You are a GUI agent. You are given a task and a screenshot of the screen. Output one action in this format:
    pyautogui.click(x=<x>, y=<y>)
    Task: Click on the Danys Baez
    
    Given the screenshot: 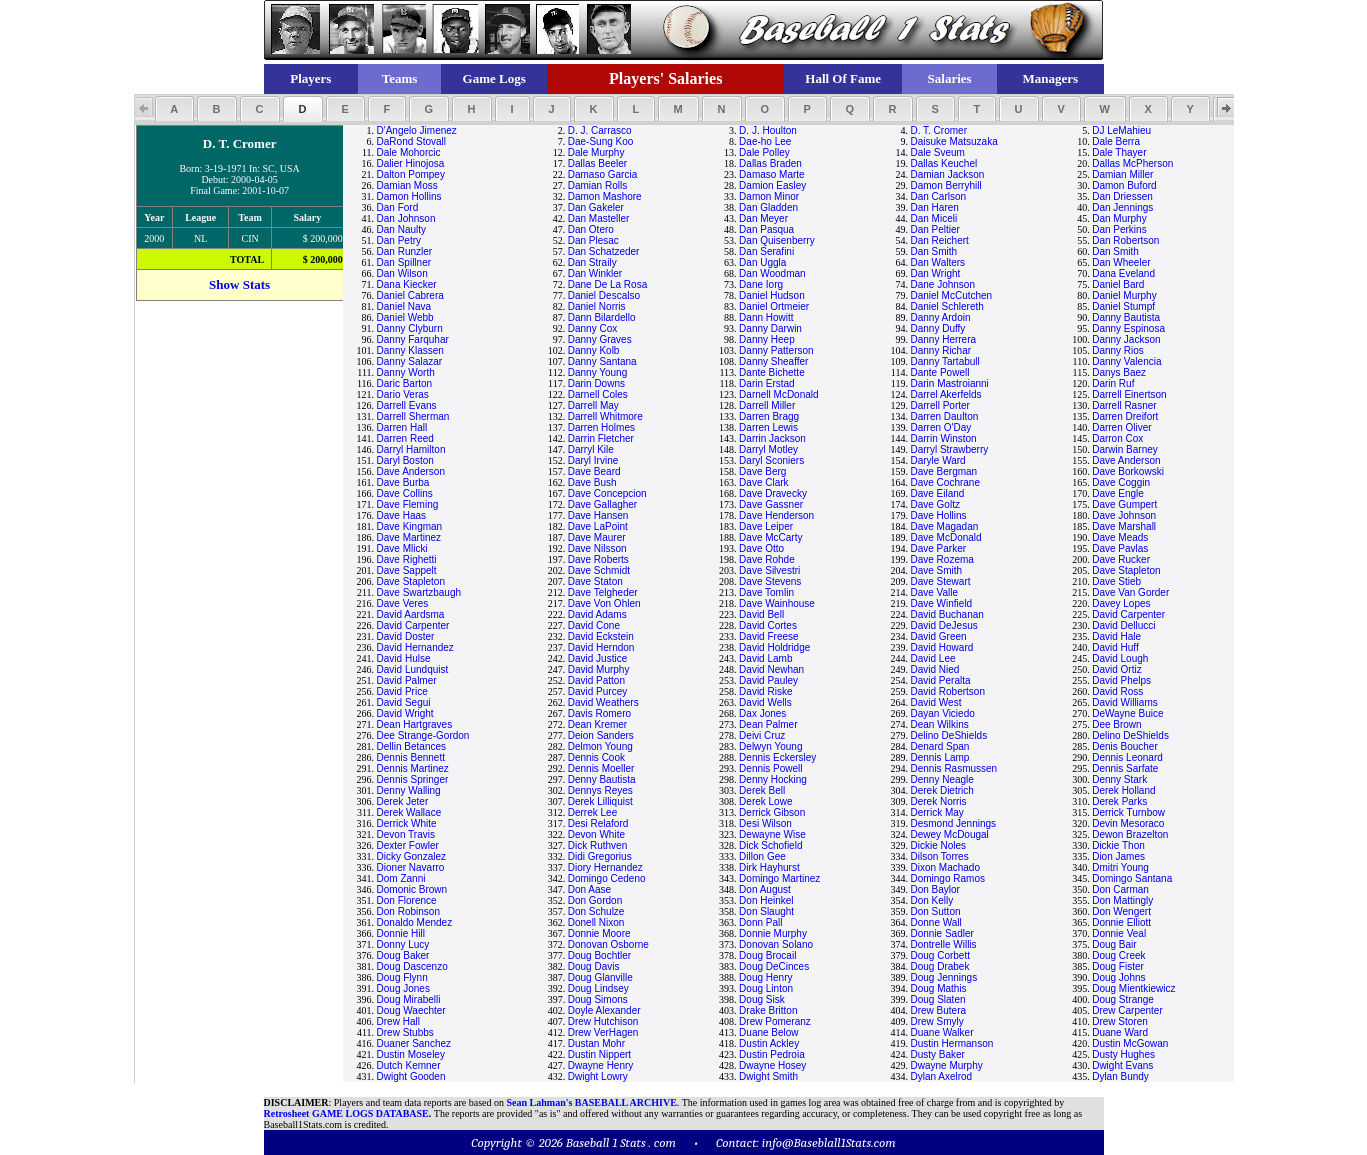 What is the action you would take?
    pyautogui.click(x=1119, y=372)
    